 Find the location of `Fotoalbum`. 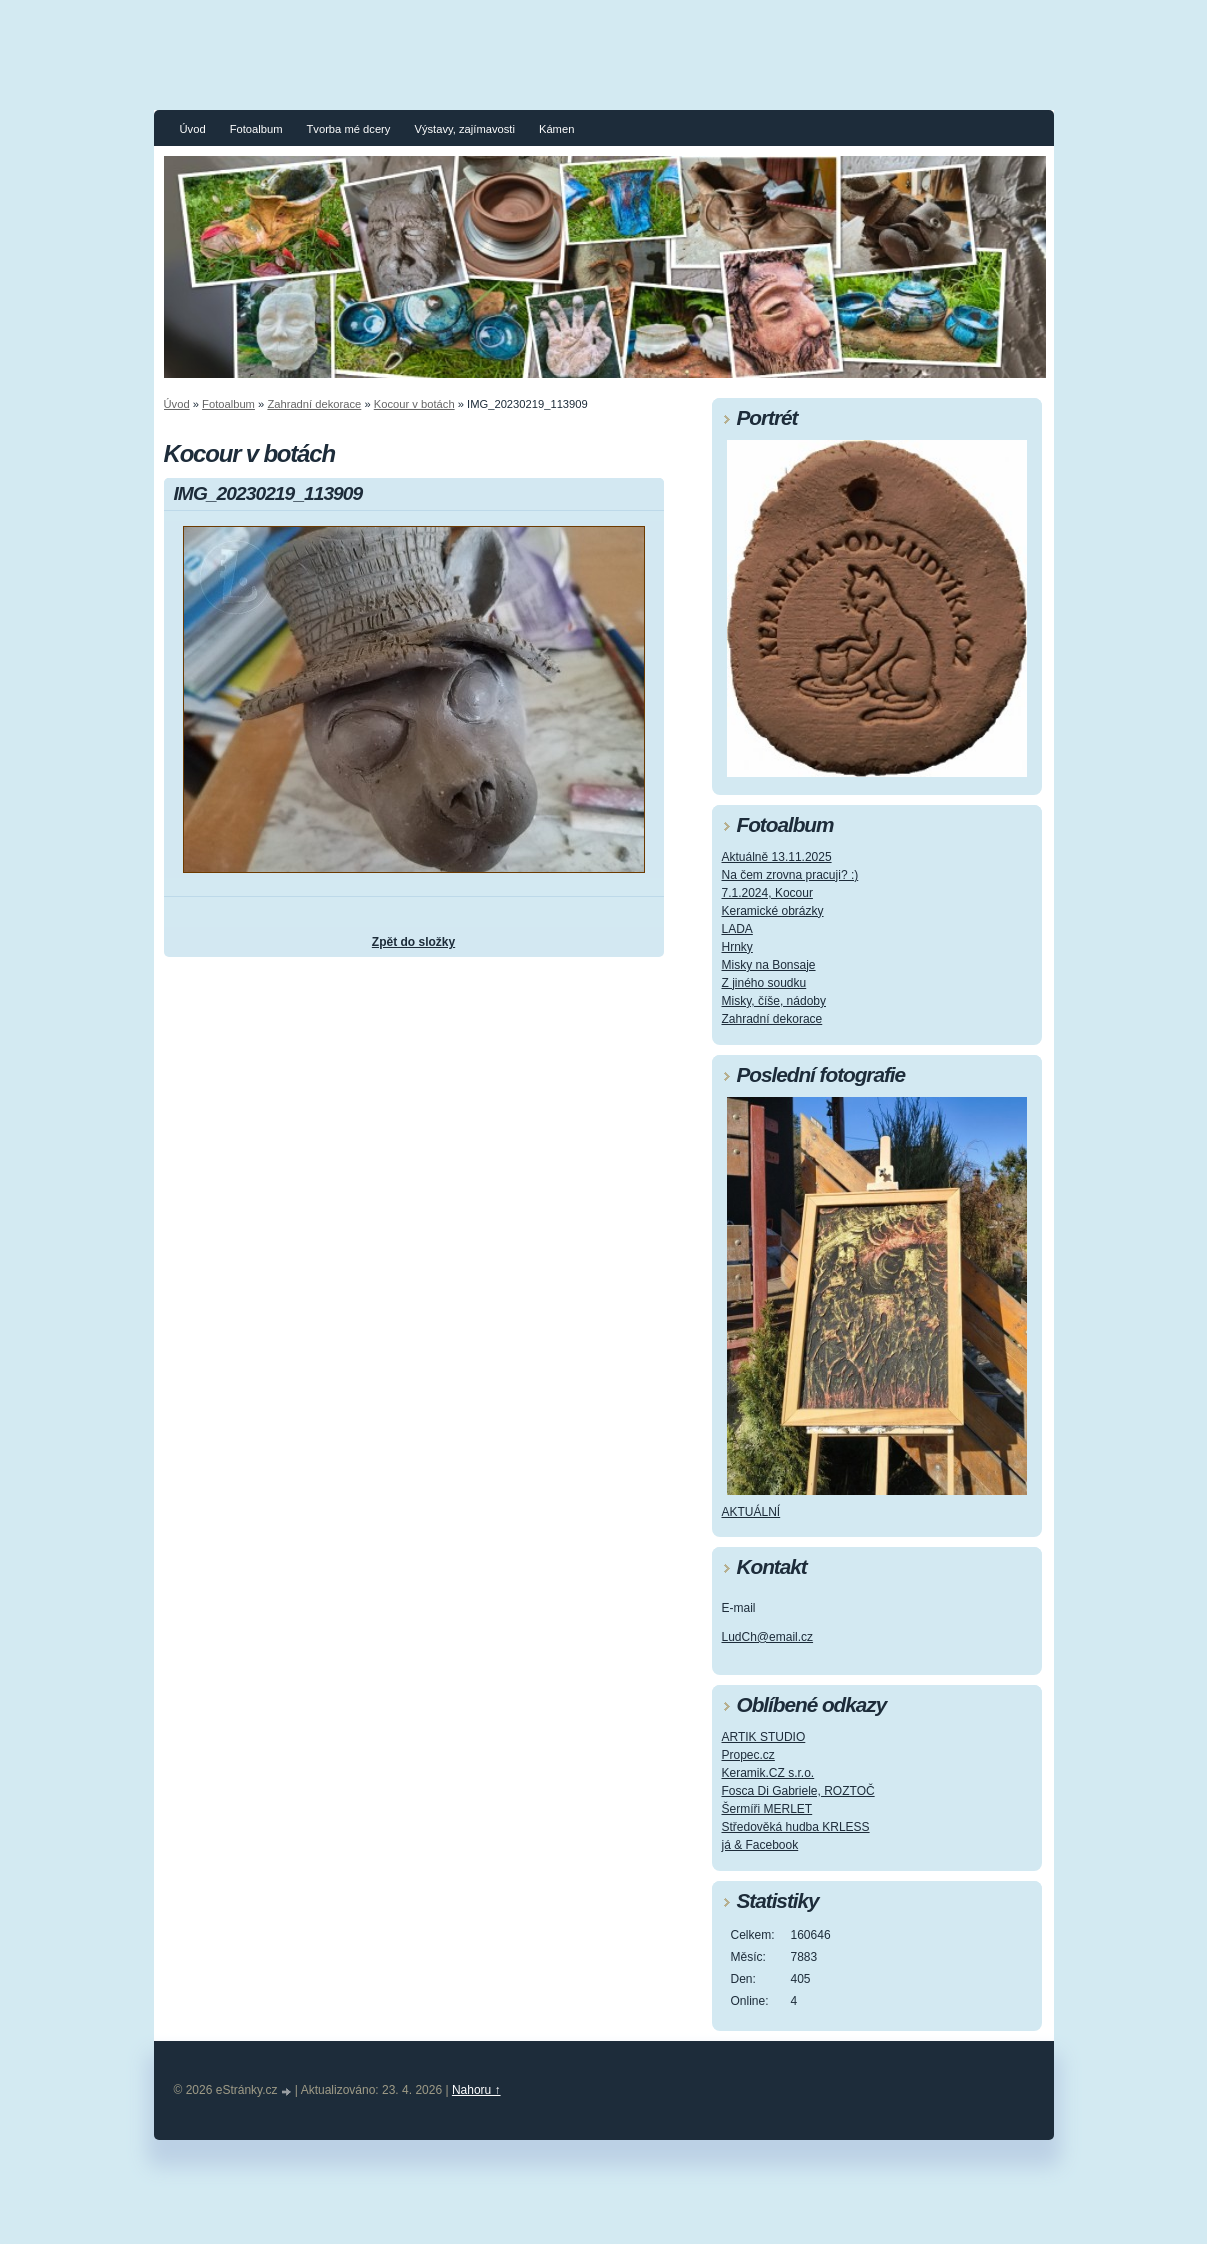

Fotoalbum is located at coordinates (256, 129).